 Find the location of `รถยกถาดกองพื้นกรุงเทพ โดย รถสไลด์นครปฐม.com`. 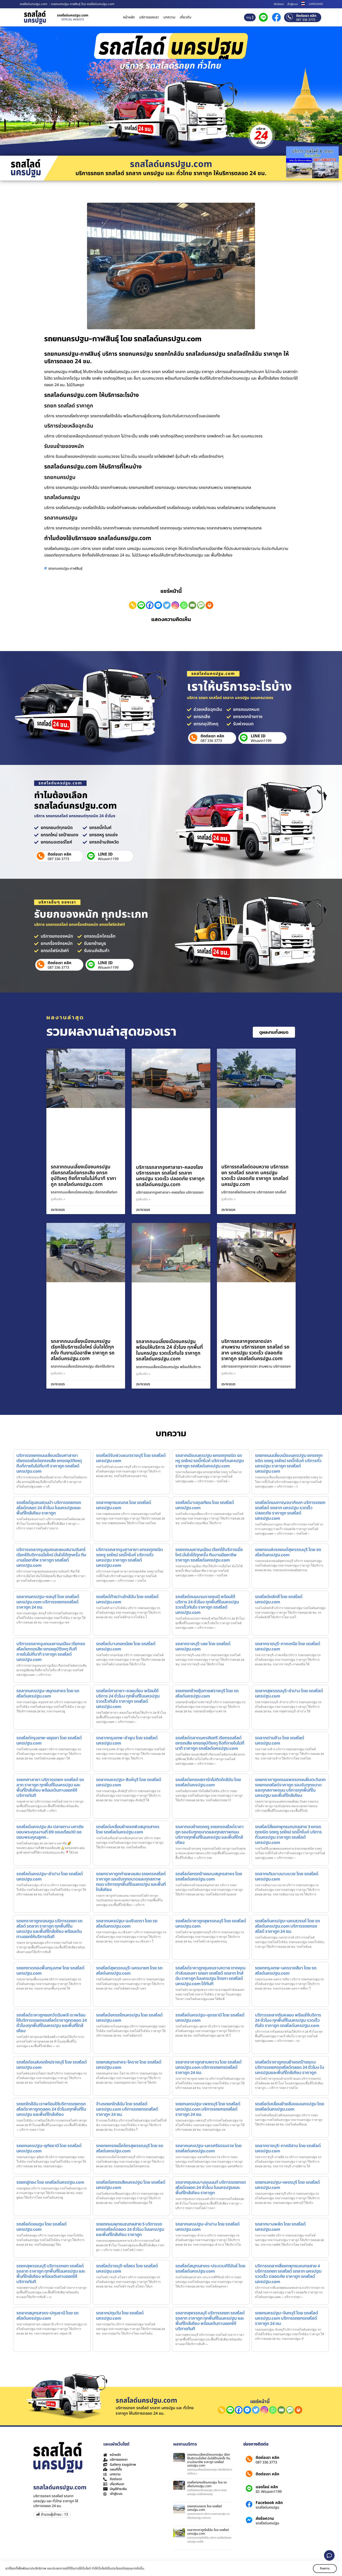

รถยกถาดกองพื้นกรุงเทพ โดย รถสไลด์นครปฐม.com is located at coordinates (50, 1970).